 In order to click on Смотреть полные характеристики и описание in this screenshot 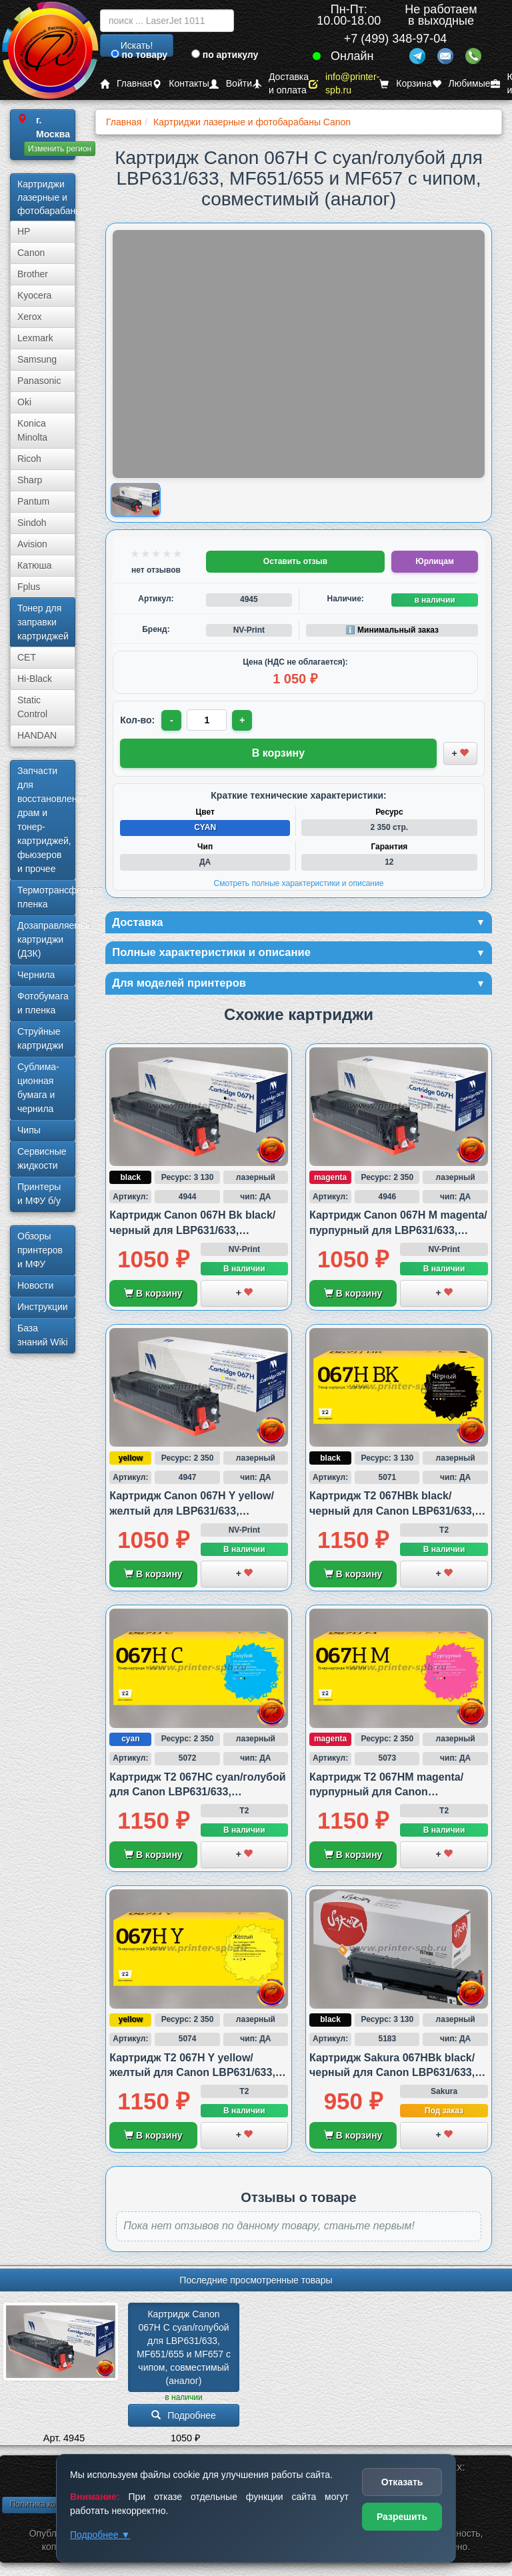, I will do `click(299, 883)`.